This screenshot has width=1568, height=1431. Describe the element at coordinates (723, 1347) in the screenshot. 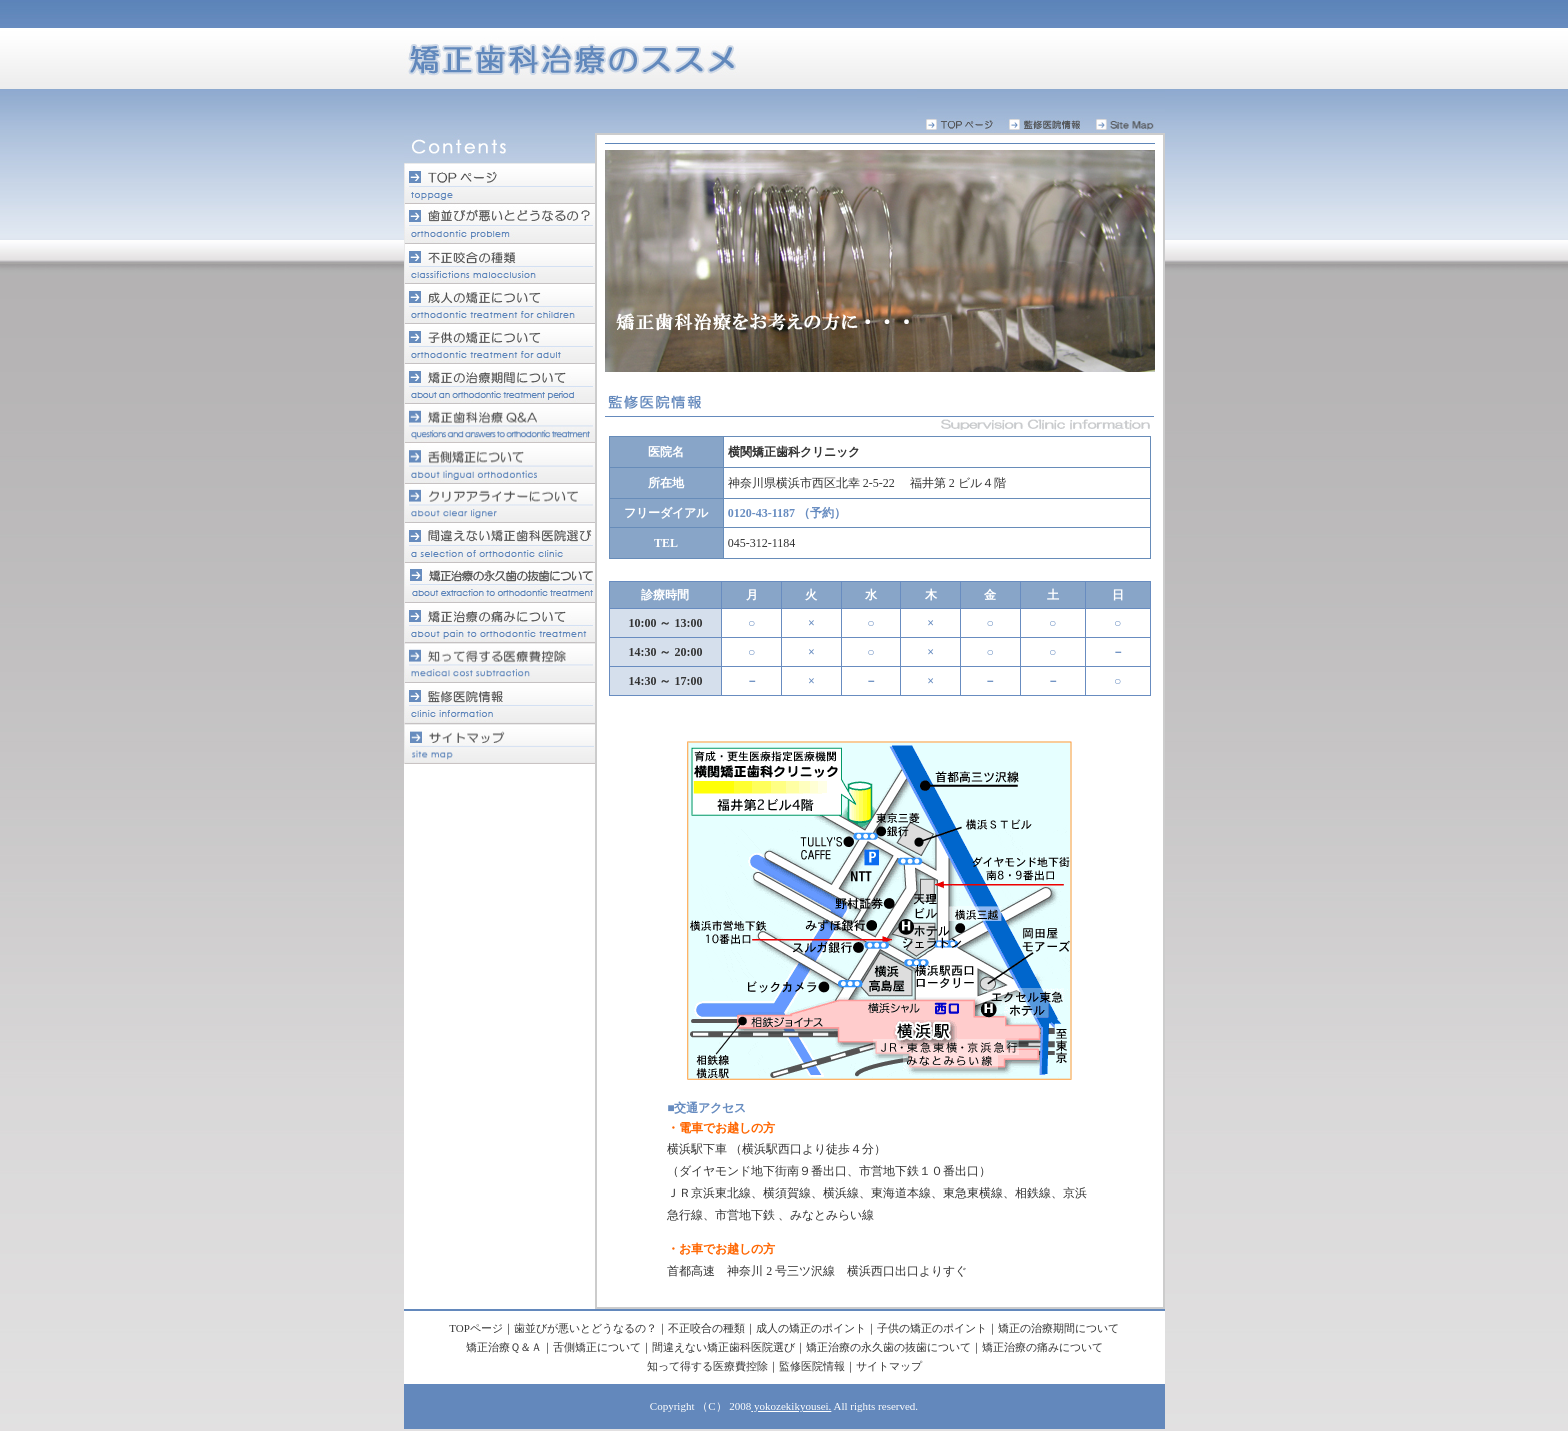

I see `間違えない矯正歯科医院選び` at that location.